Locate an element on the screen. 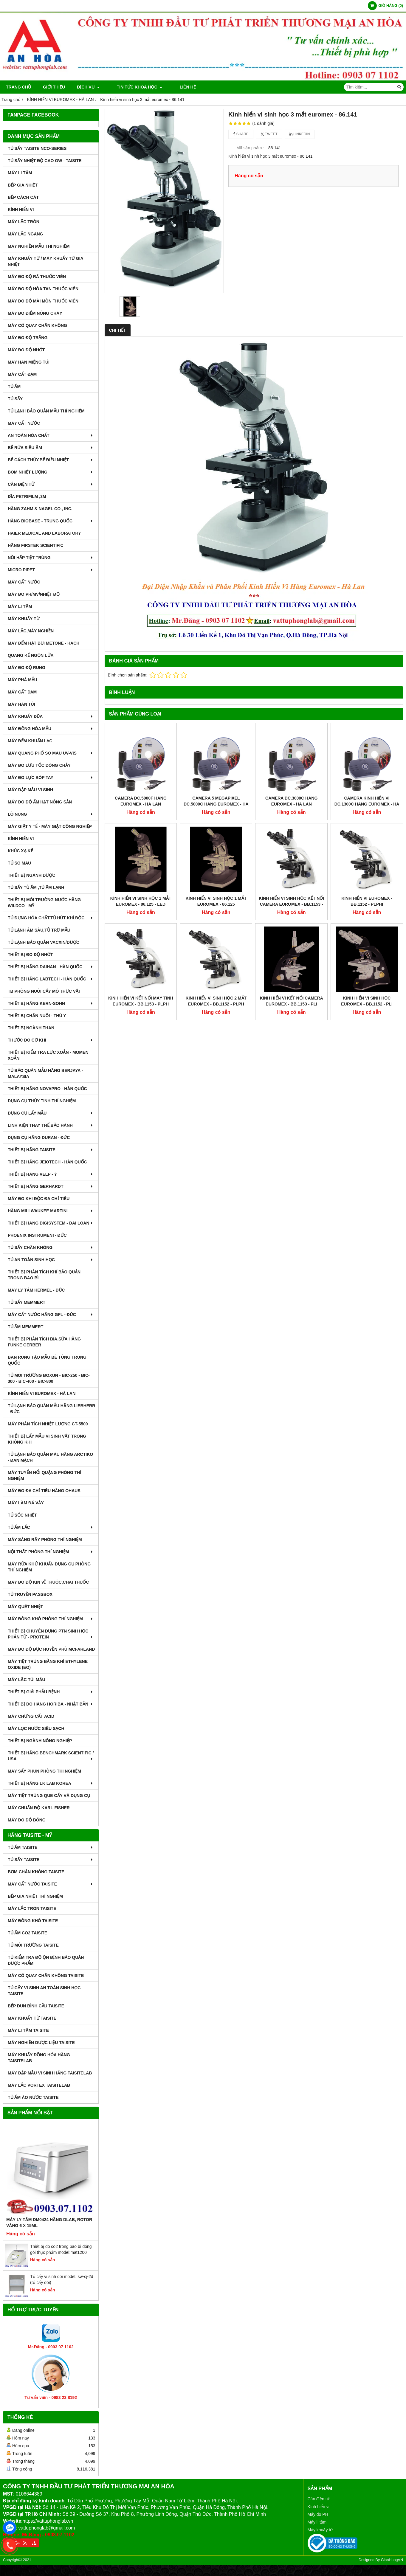  Camera DC.5000F hãng Euromex - Hà Lan is located at coordinates (141, 801).